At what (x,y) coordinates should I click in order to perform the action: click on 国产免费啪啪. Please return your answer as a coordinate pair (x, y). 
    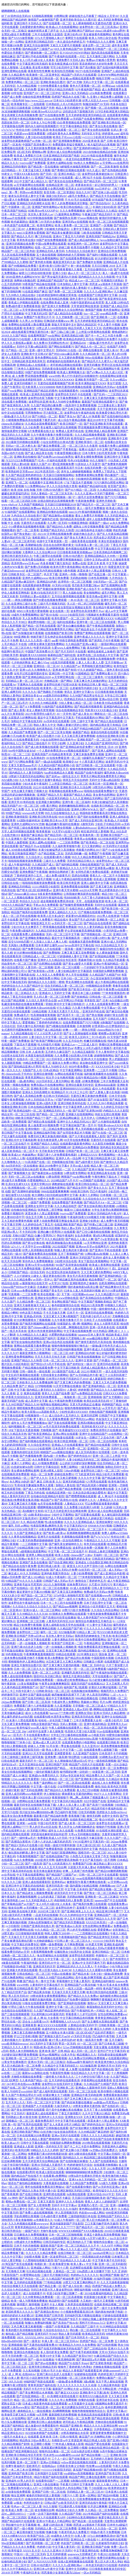
    Looking at the image, I should click on (51, 952).